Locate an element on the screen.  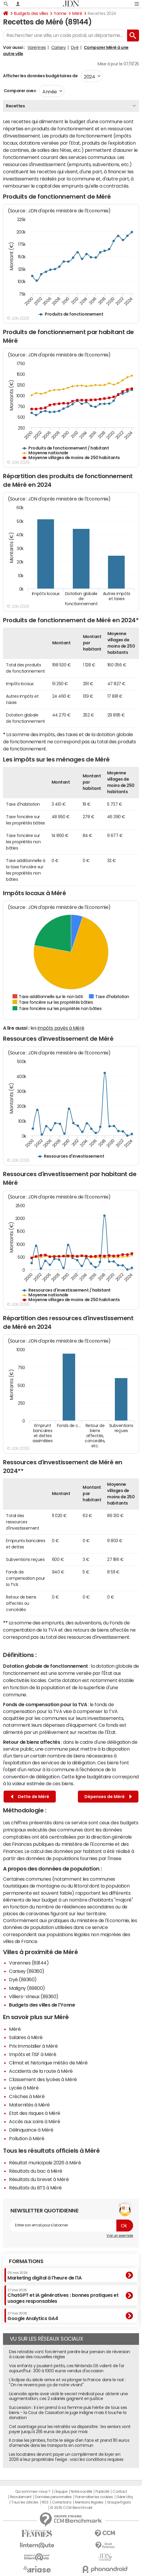
Carisey (89360) is located at coordinates (26, 1971).